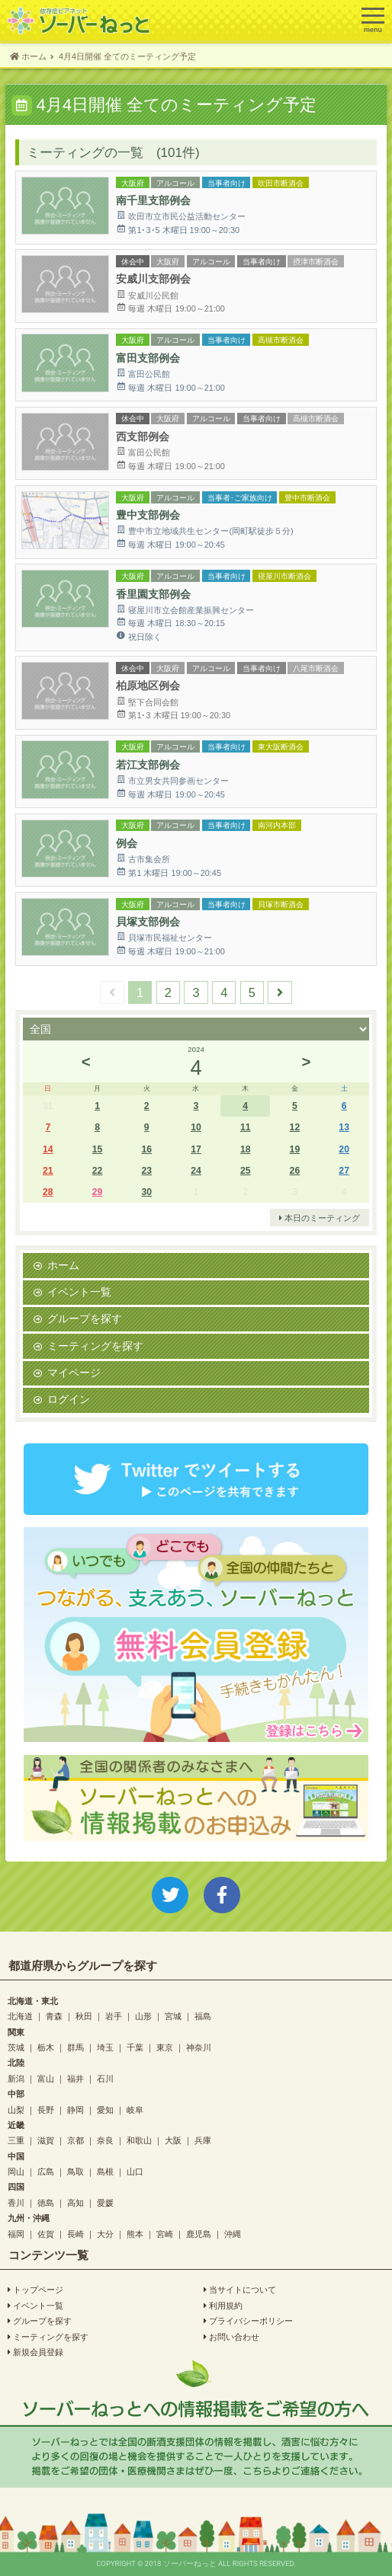  What do you see at coordinates (135, 2233) in the screenshot?
I see `熊本` at bounding box center [135, 2233].